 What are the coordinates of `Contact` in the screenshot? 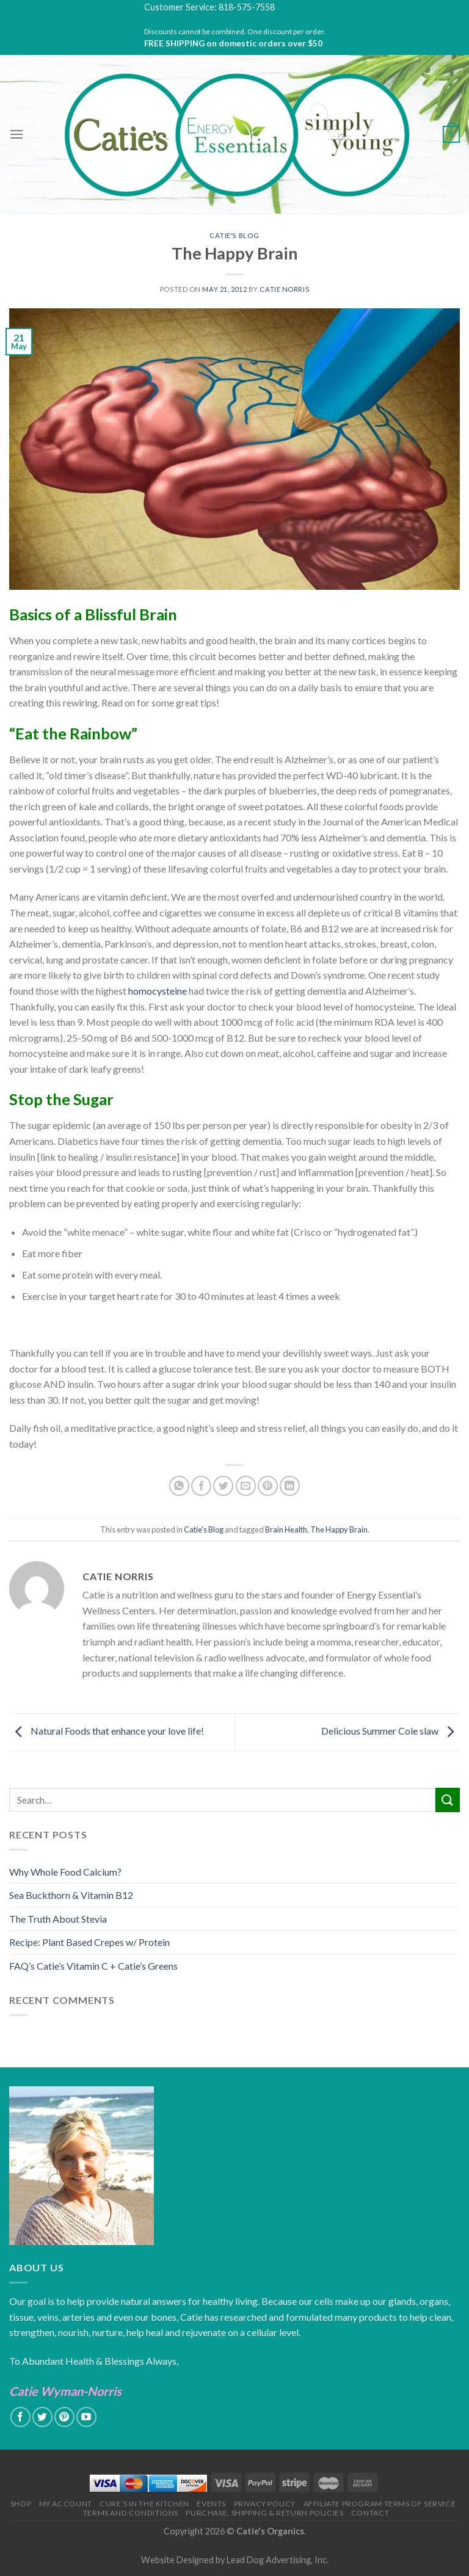 It's located at (370, 2512).